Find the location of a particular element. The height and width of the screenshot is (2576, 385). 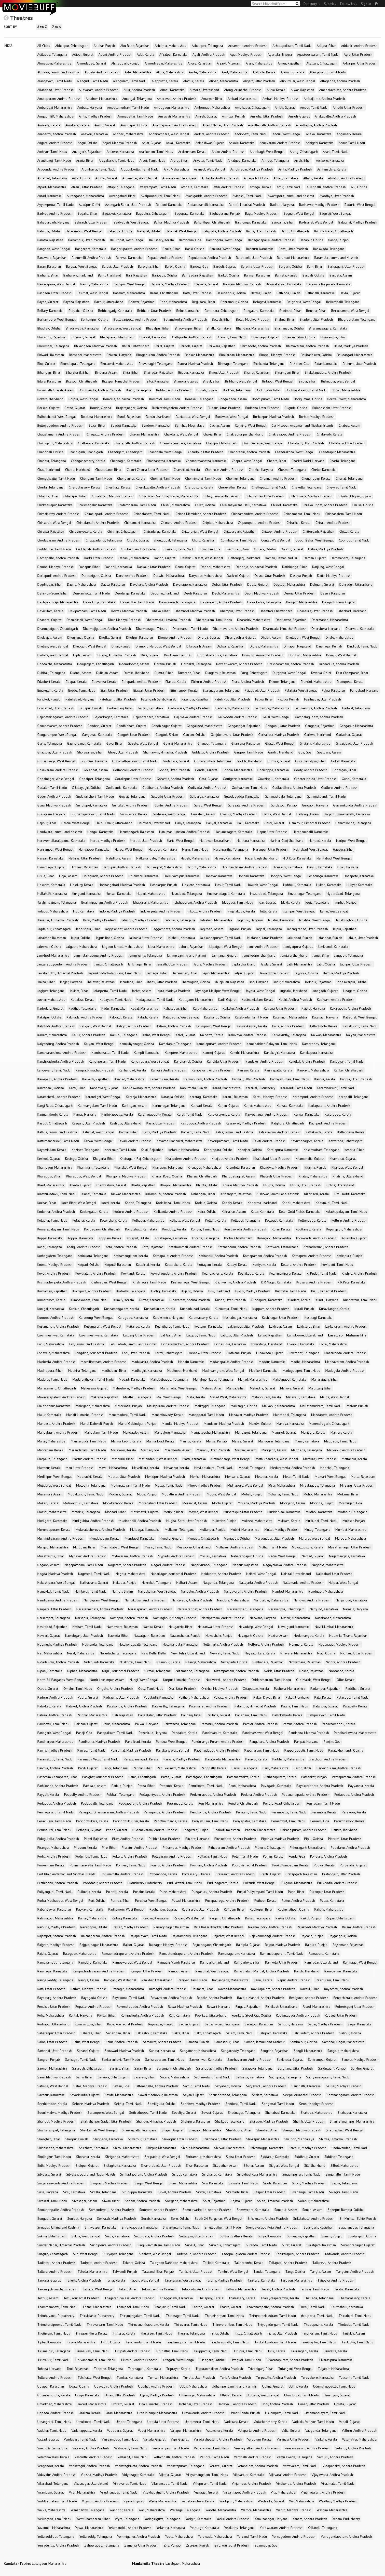

Nadiad, Gujarat is located at coordinates (313, 1556).